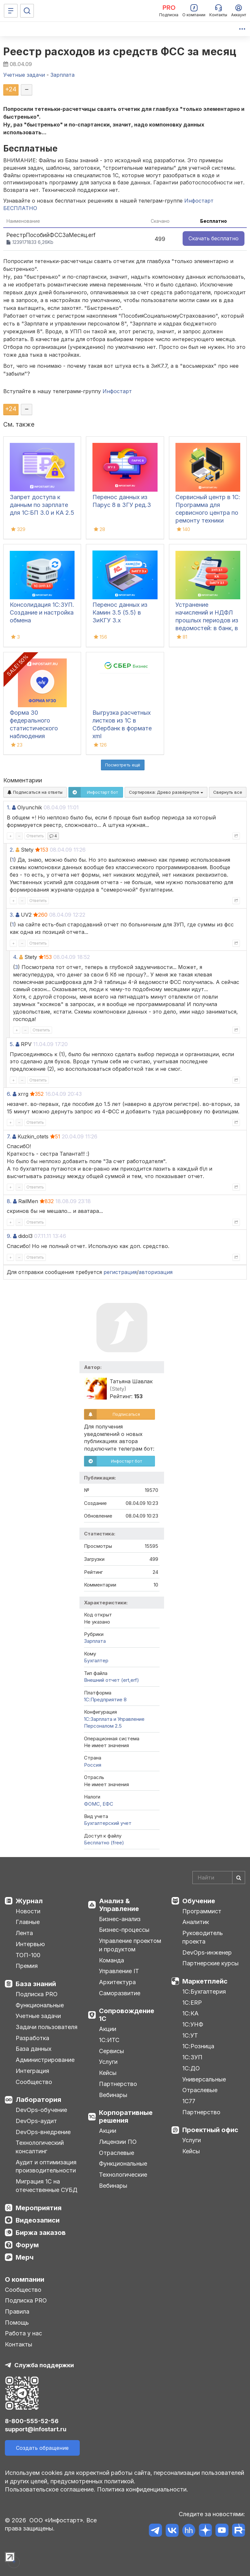 The height and width of the screenshot is (2576, 250). I want to click on Форум, so click(27, 2245).